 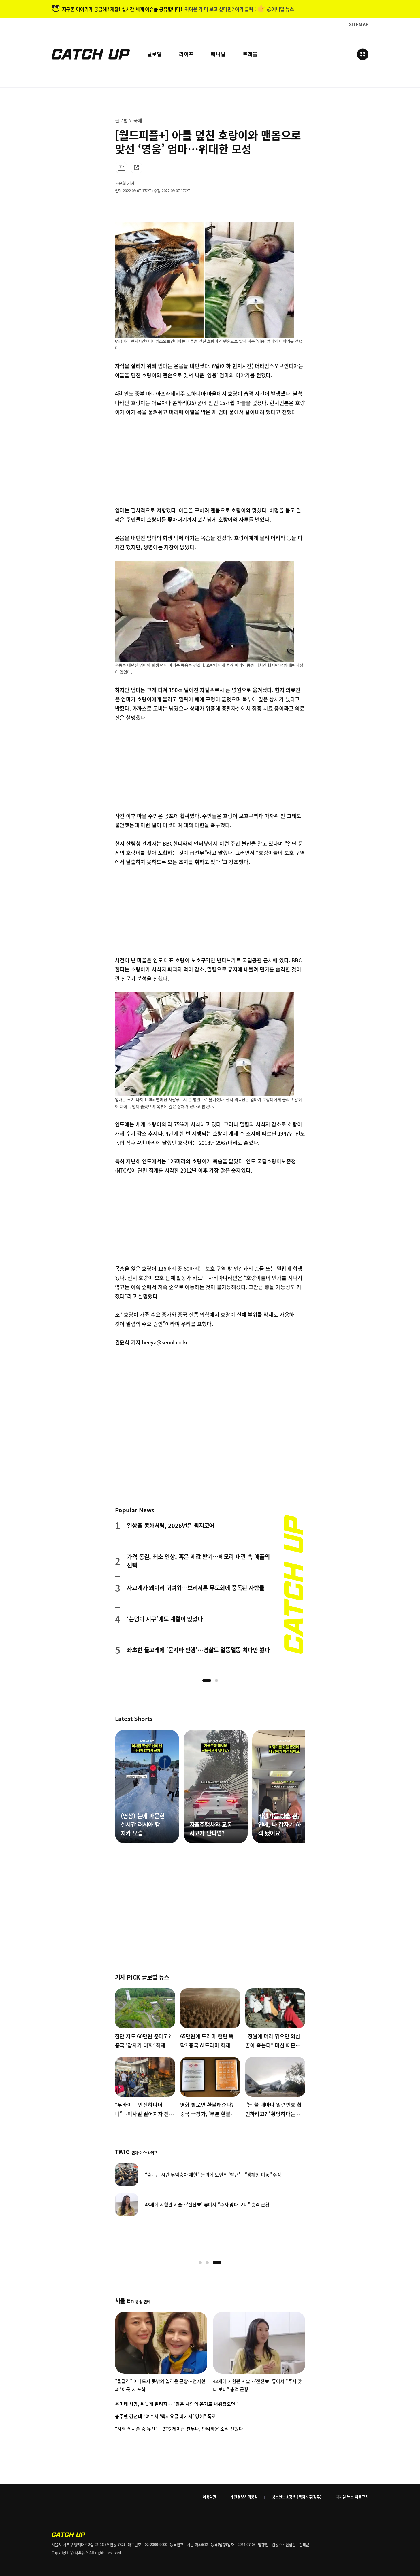 What do you see at coordinates (250, 54) in the screenshot?
I see `트래블` at bounding box center [250, 54].